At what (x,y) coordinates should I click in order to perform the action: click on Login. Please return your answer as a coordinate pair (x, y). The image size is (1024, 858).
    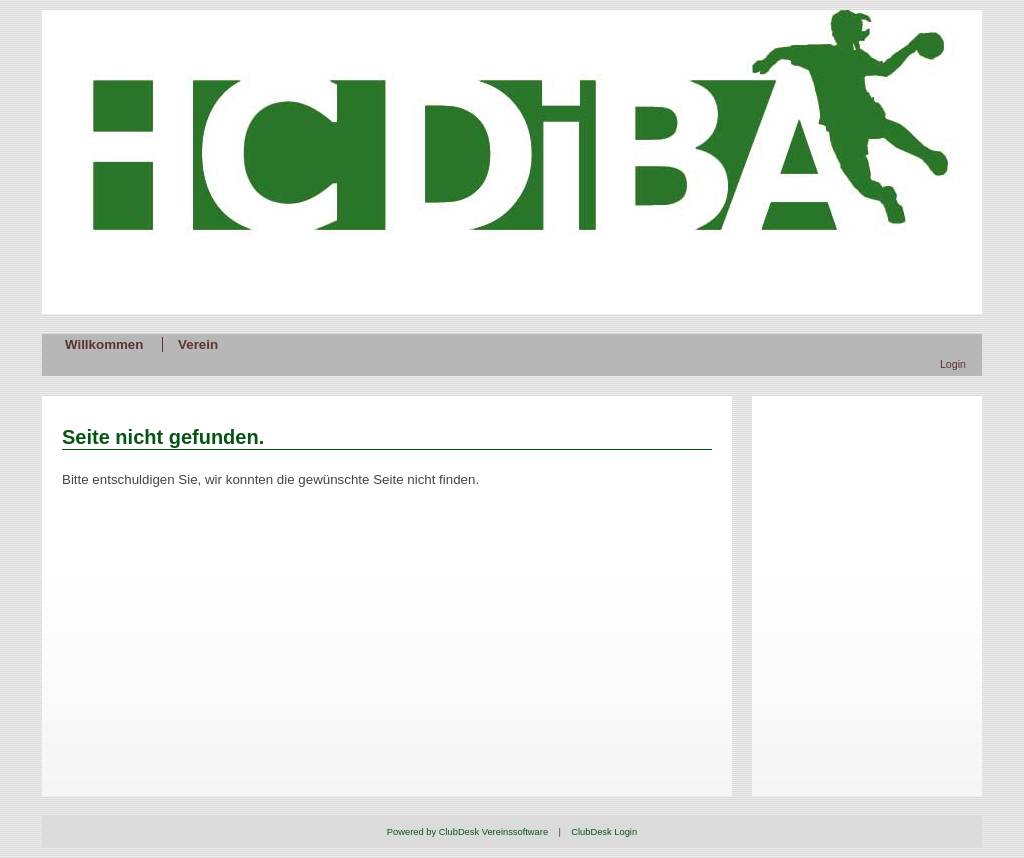
    Looking at the image, I should click on (953, 364).